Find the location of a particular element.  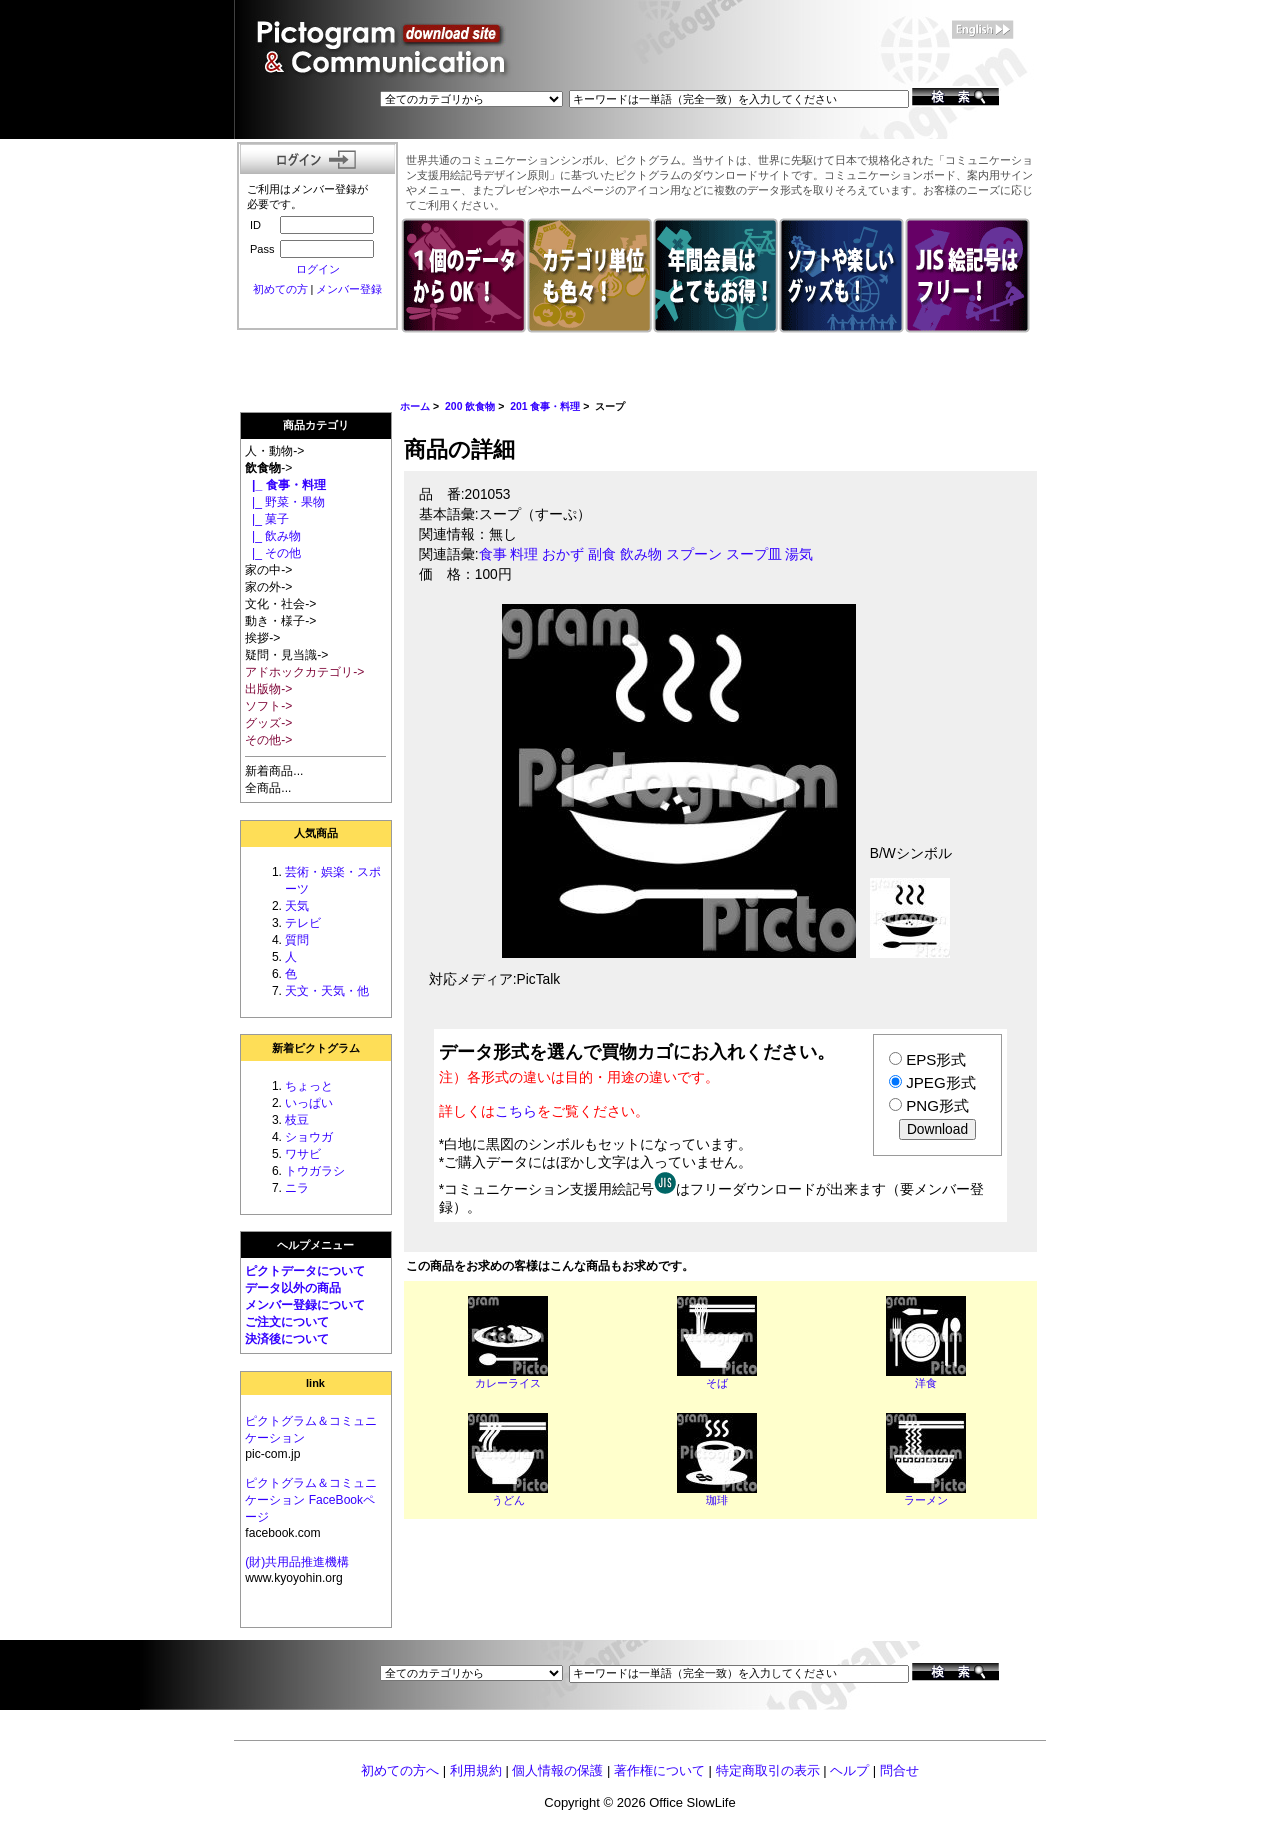

著作権について is located at coordinates (659, 1770).